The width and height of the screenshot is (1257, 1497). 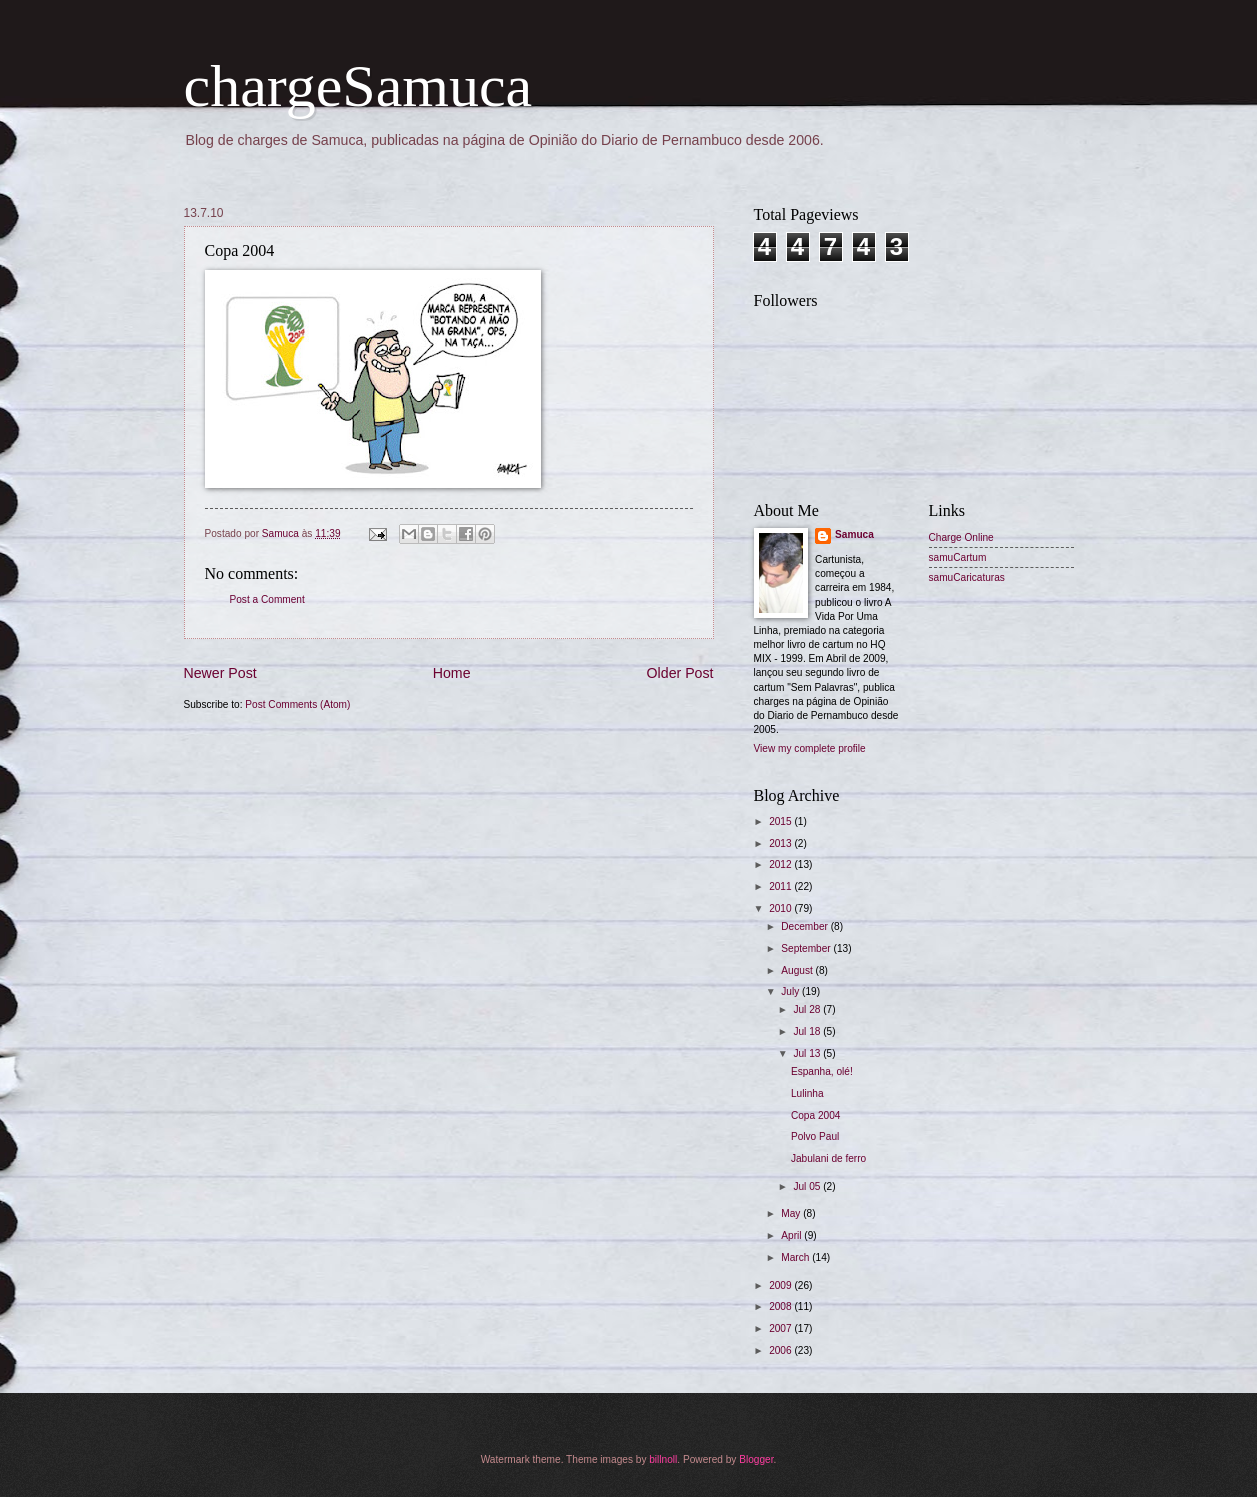 What do you see at coordinates (663, 1459) in the screenshot?
I see `billnoll` at bounding box center [663, 1459].